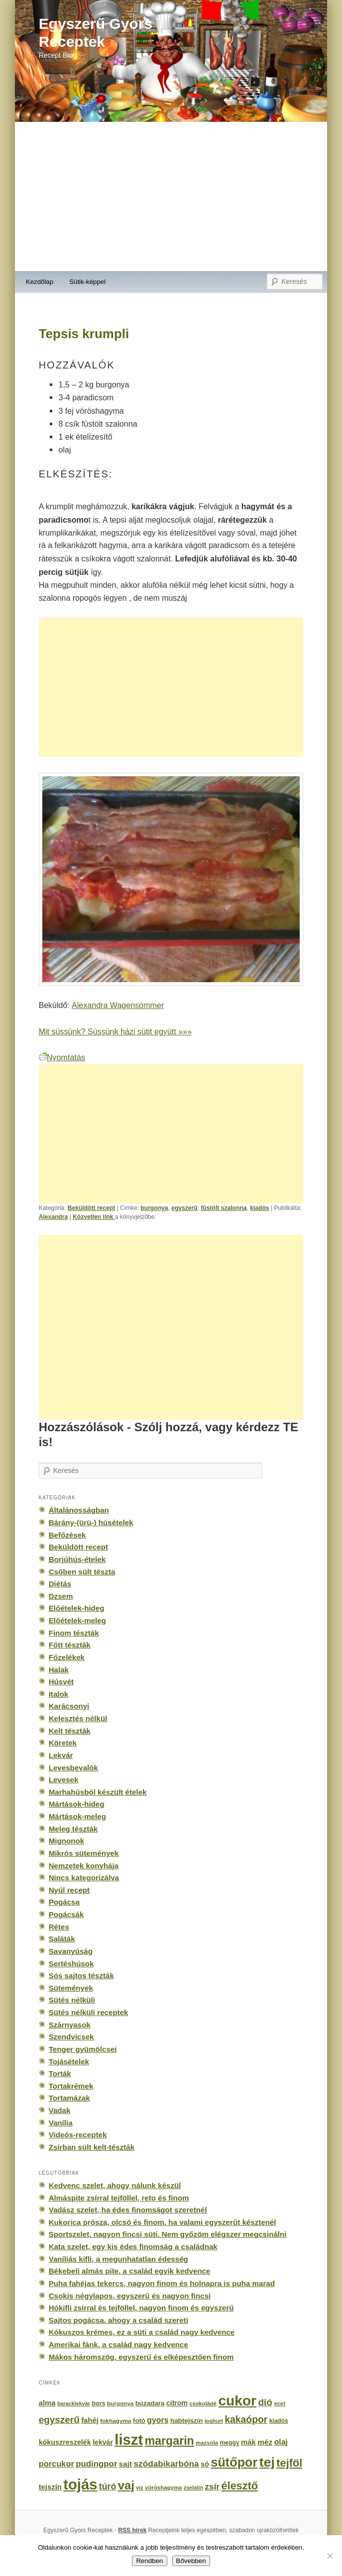  I want to click on vaj [vaj (1 281 elem)], so click(126, 2485).